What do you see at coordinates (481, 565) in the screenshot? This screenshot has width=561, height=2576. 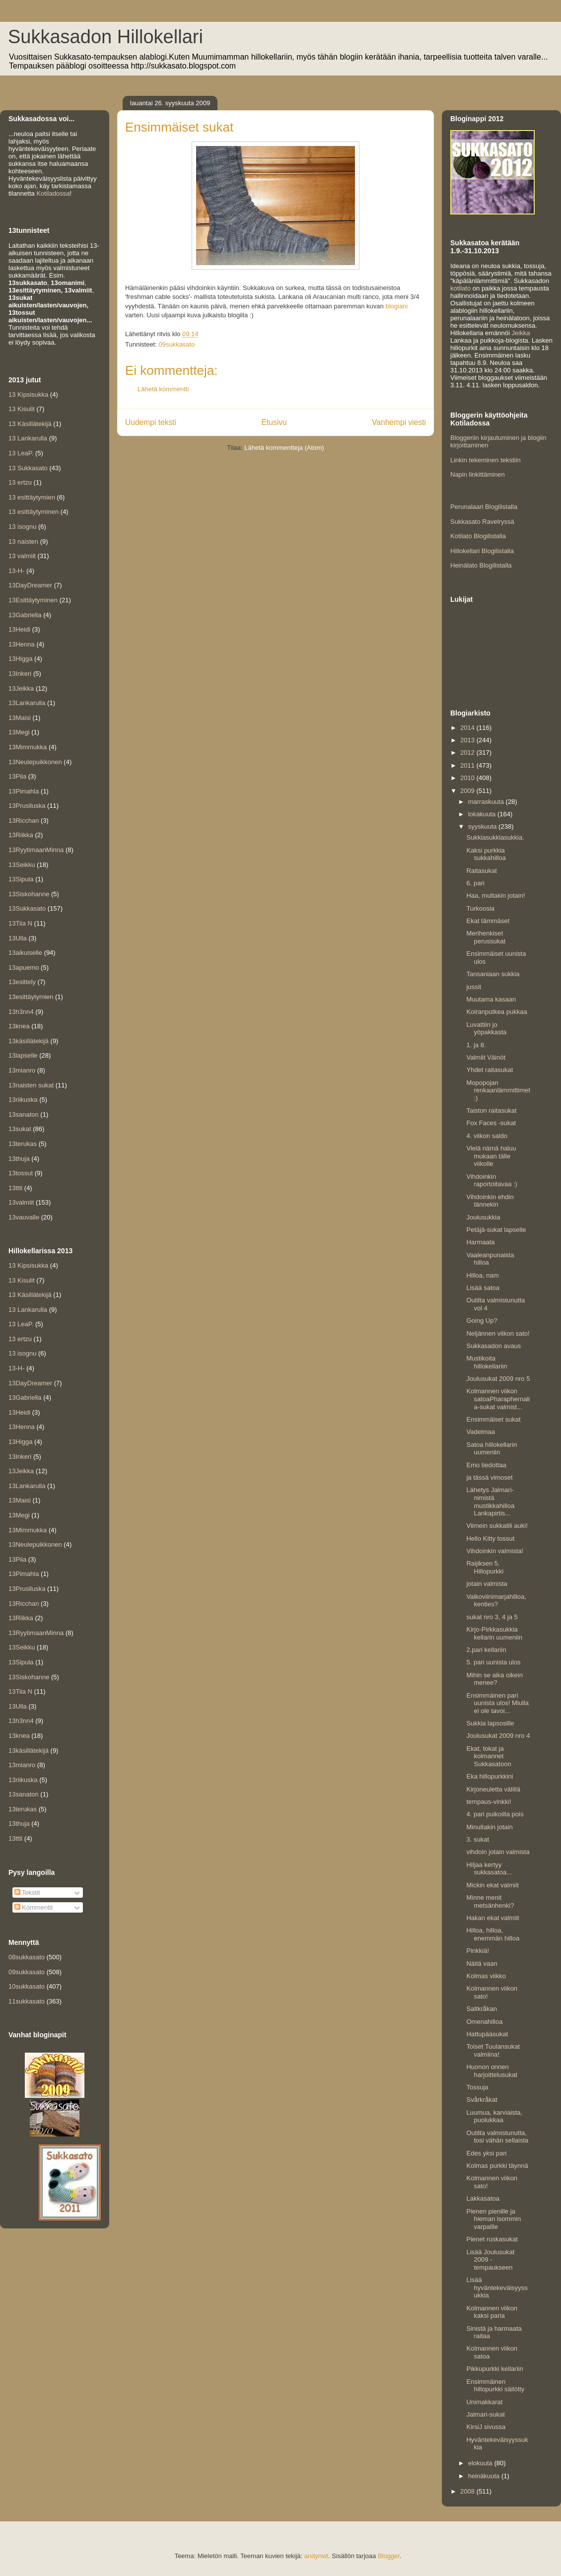 I see `Heinälato Blogilistalla` at bounding box center [481, 565].